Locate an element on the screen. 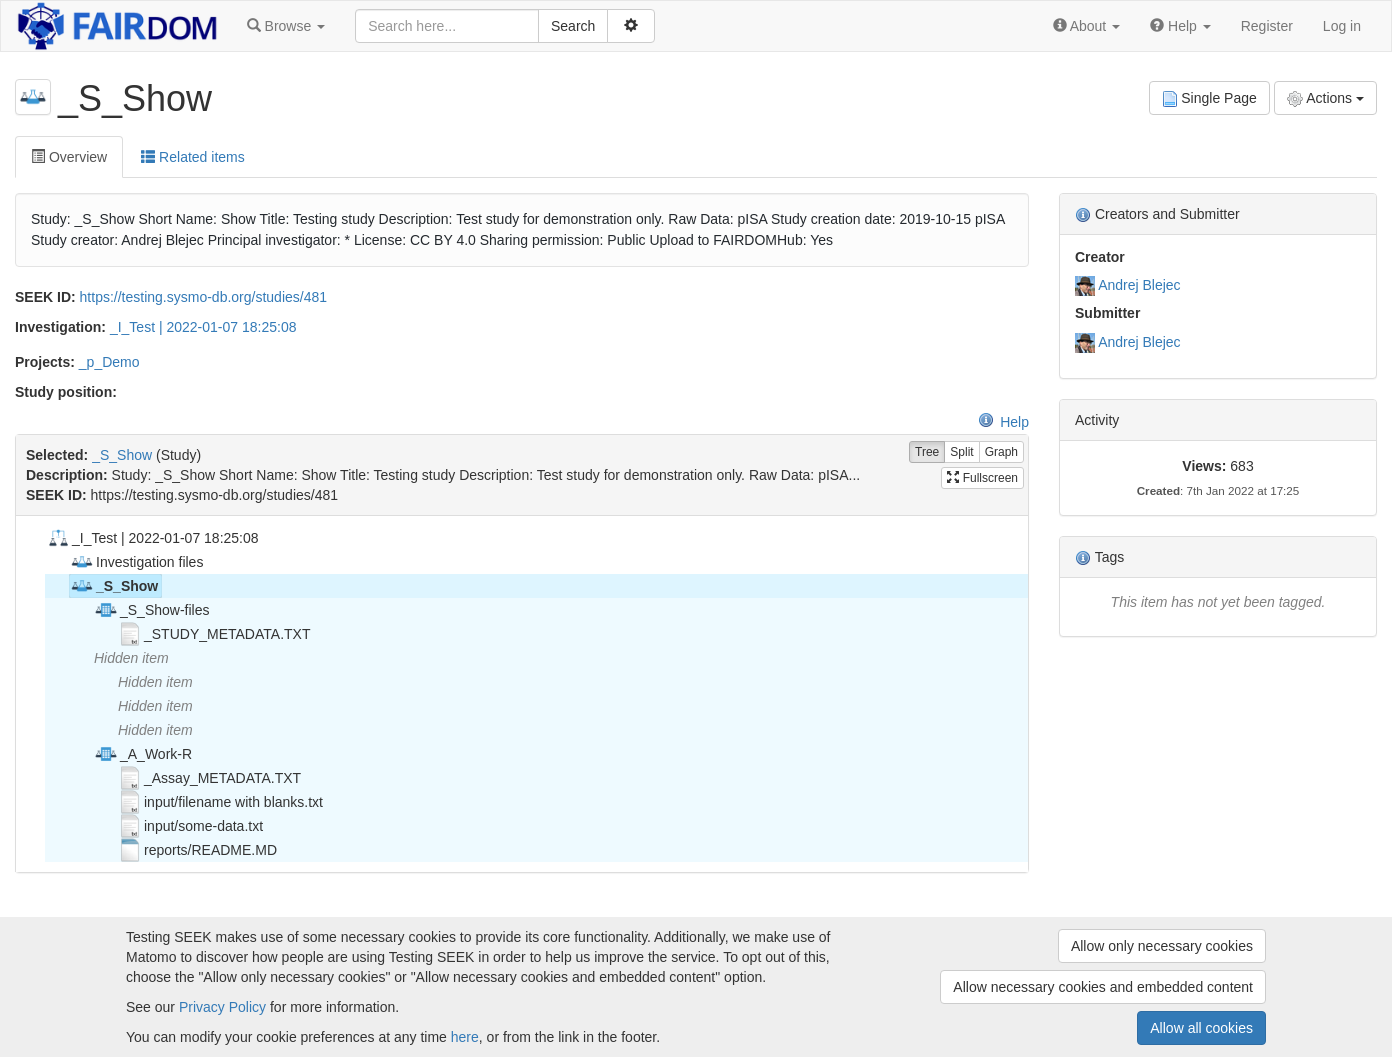 The width and height of the screenshot is (1392, 1057). reports/README.MD [treeitem] is located at coordinates (197, 850).